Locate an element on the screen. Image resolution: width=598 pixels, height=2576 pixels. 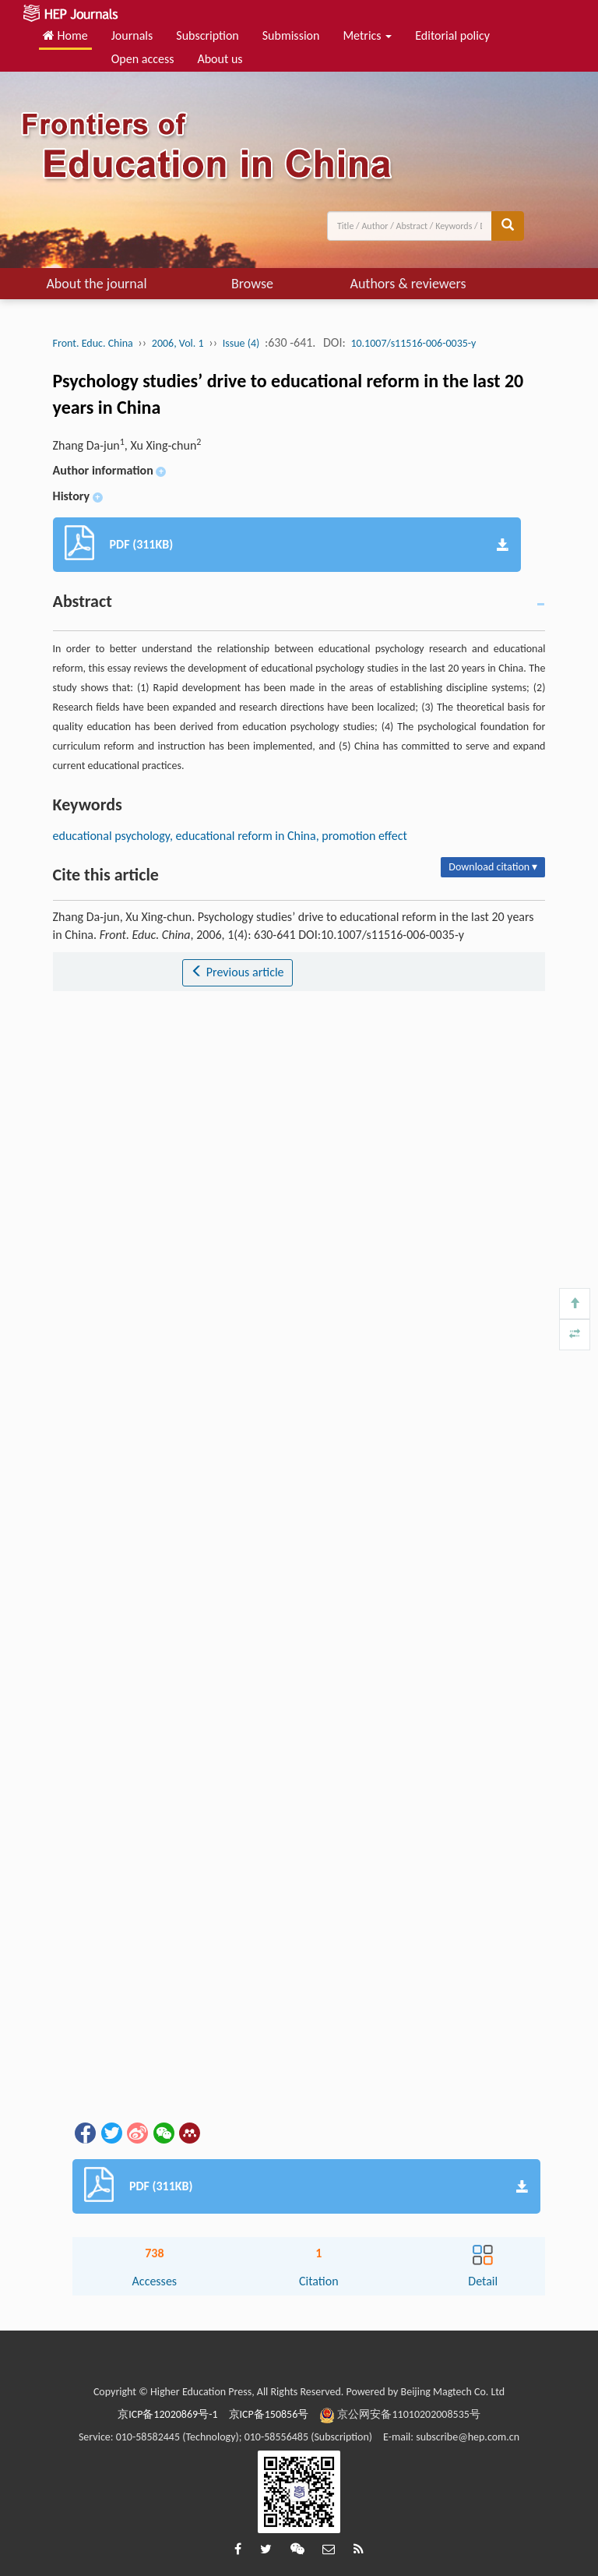
京ICP备12020869号-1 is located at coordinates (167, 2414).